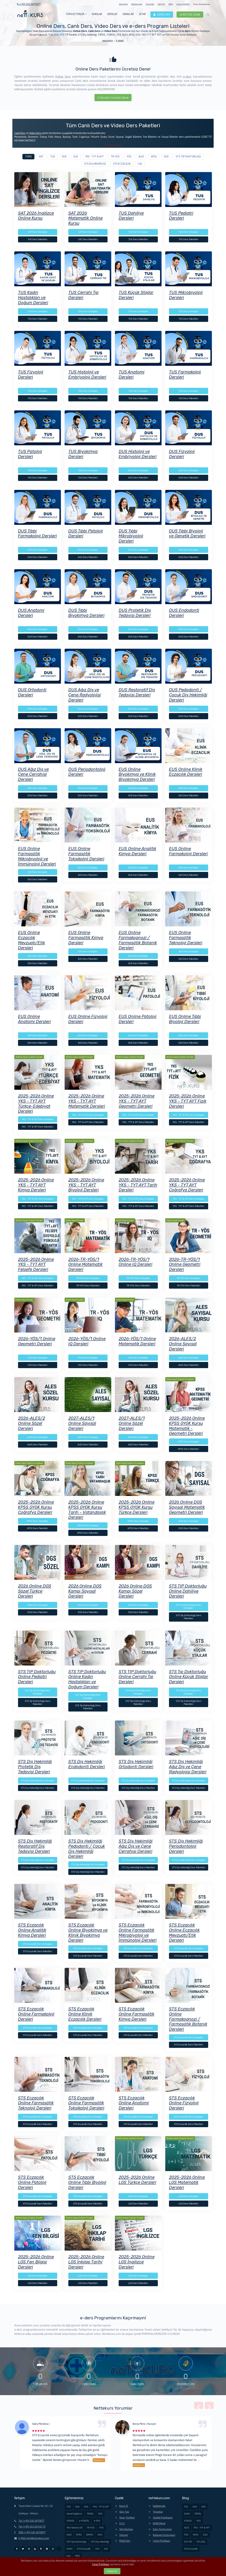 This screenshot has width=226, height=2576. I want to click on Hakkımızda, so click(136, 4).